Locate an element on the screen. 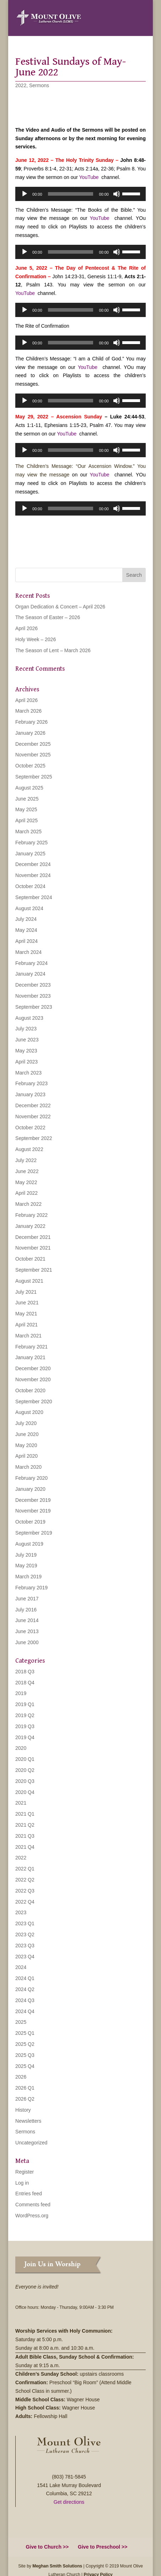 This screenshot has height=2576, width=161. 2021 Q1 is located at coordinates (24, 1814).